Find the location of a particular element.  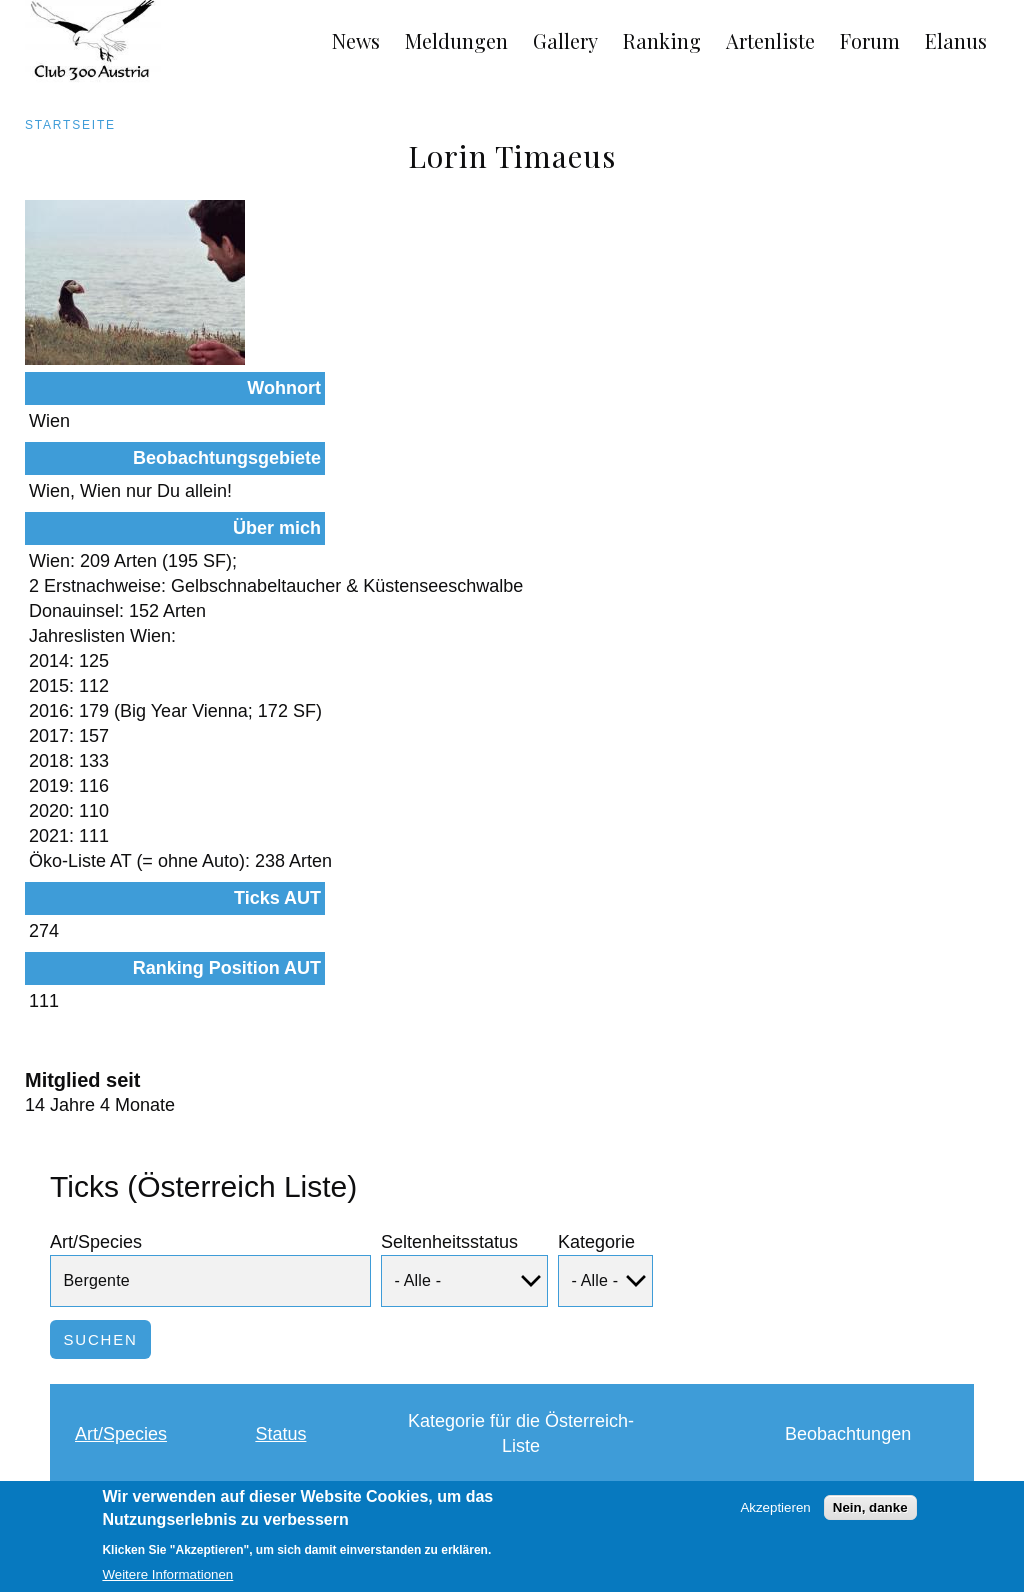

Elanus is located at coordinates (956, 40).